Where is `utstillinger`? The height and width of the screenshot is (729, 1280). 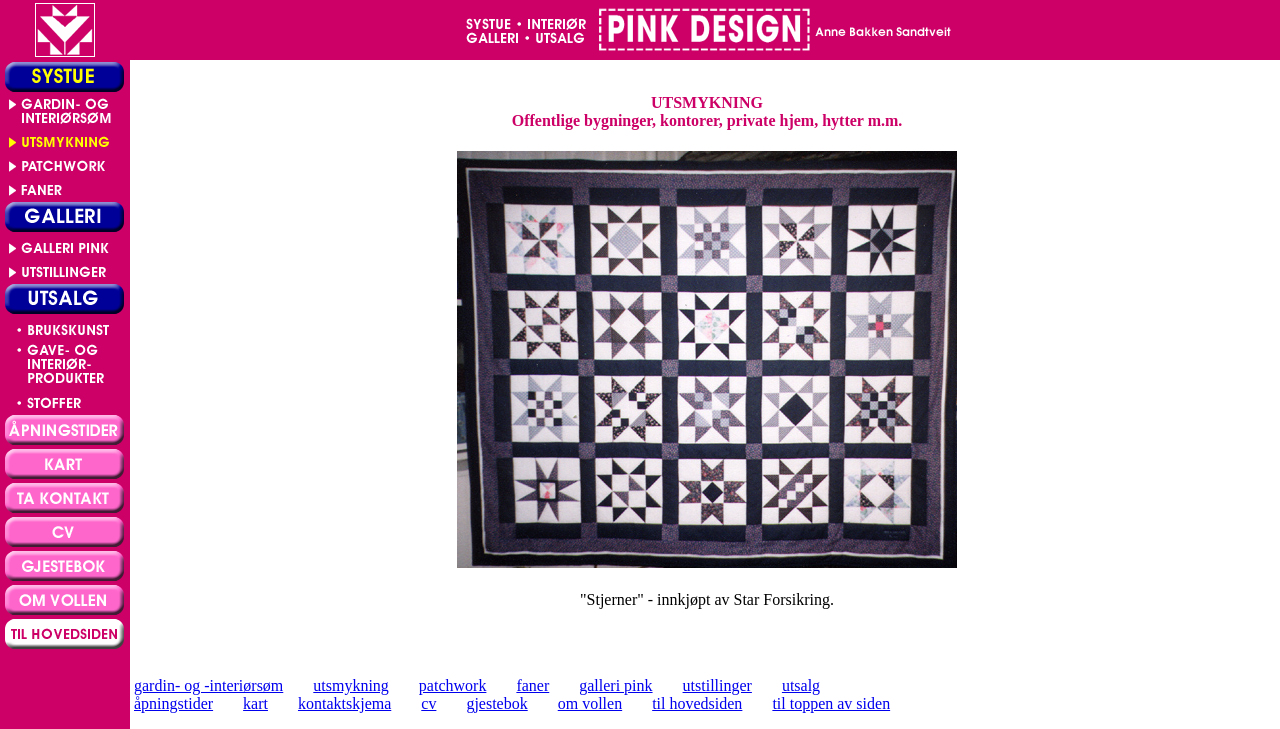
utstillinger is located at coordinates (717, 685).